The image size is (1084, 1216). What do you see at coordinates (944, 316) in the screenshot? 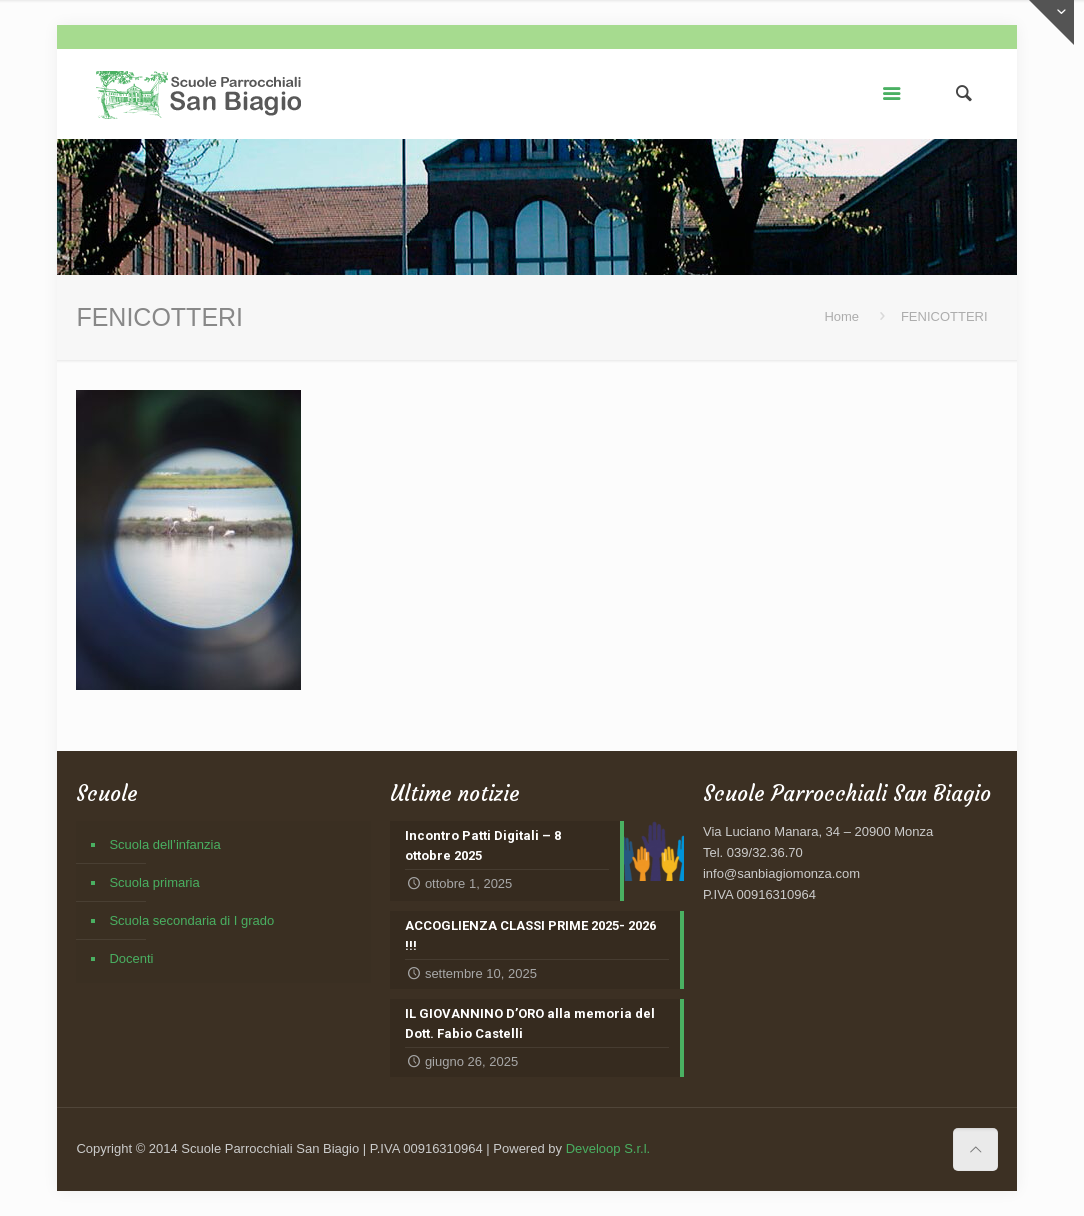
I see `FENICOTTERI` at bounding box center [944, 316].